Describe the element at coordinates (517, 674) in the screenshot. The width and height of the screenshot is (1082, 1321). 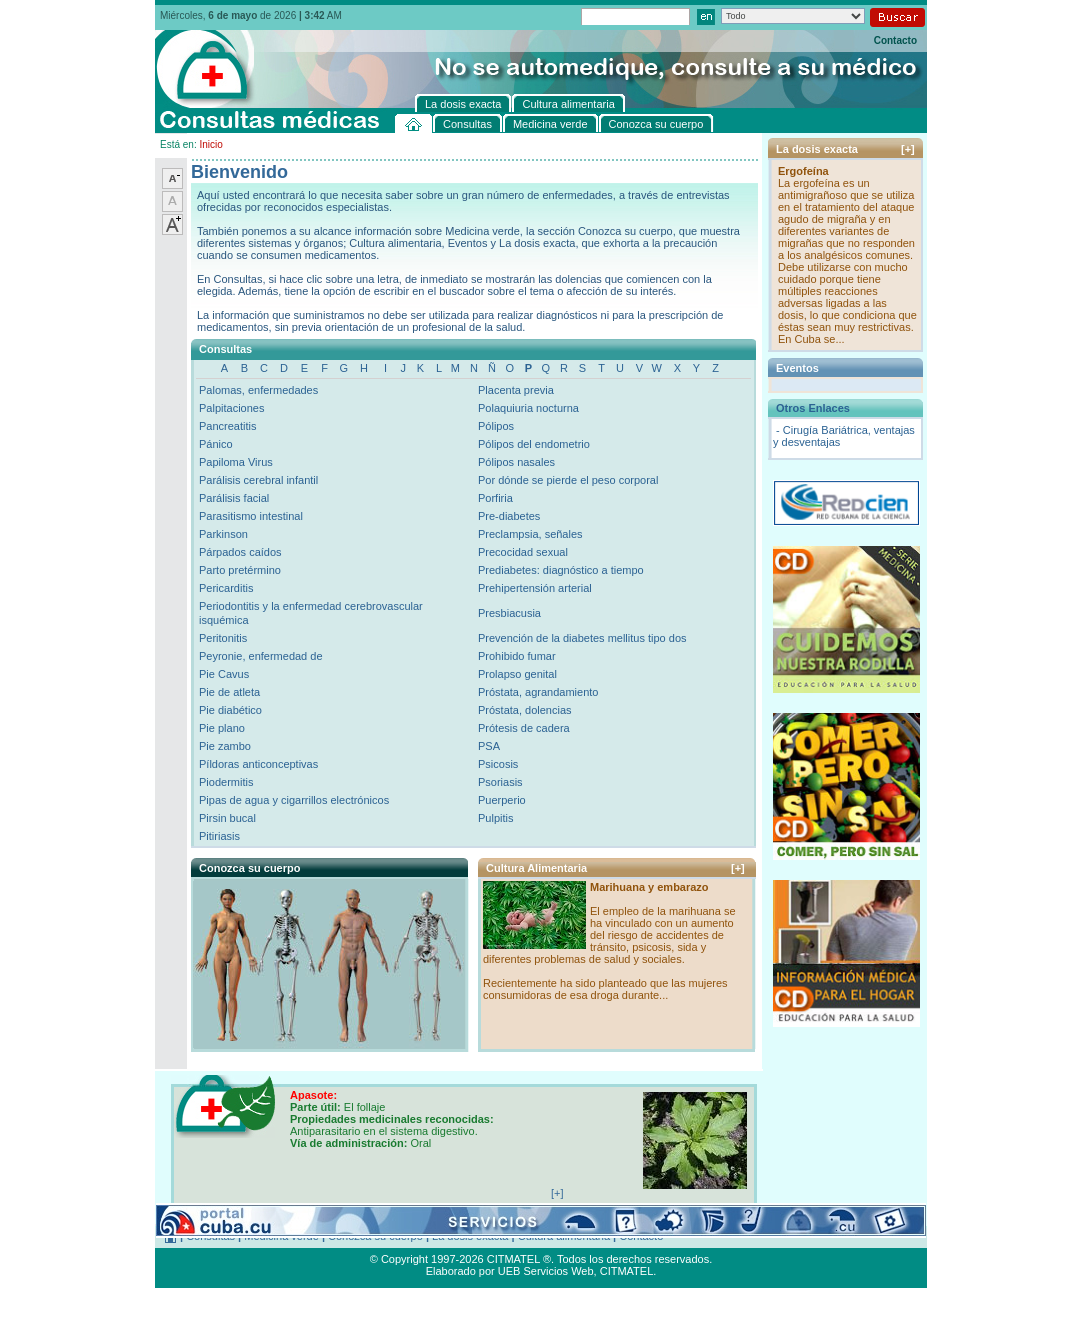
I see `Prolapso genital` at that location.